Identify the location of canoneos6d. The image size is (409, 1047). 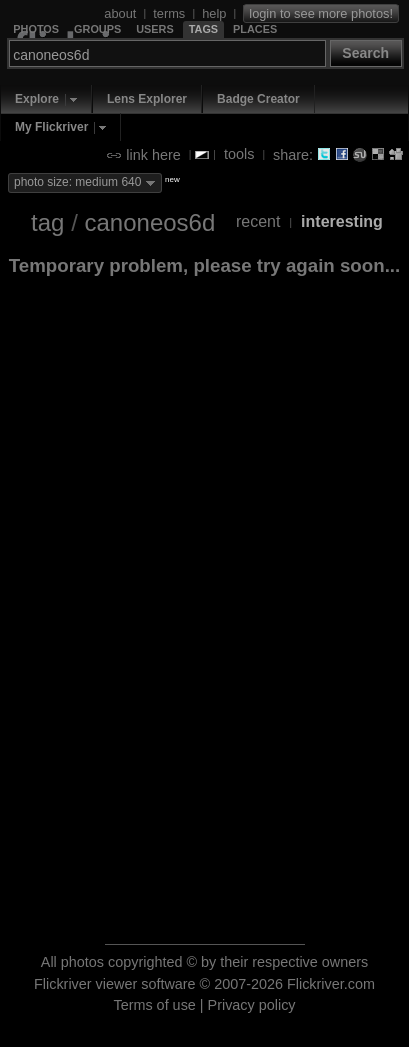
(149, 222).